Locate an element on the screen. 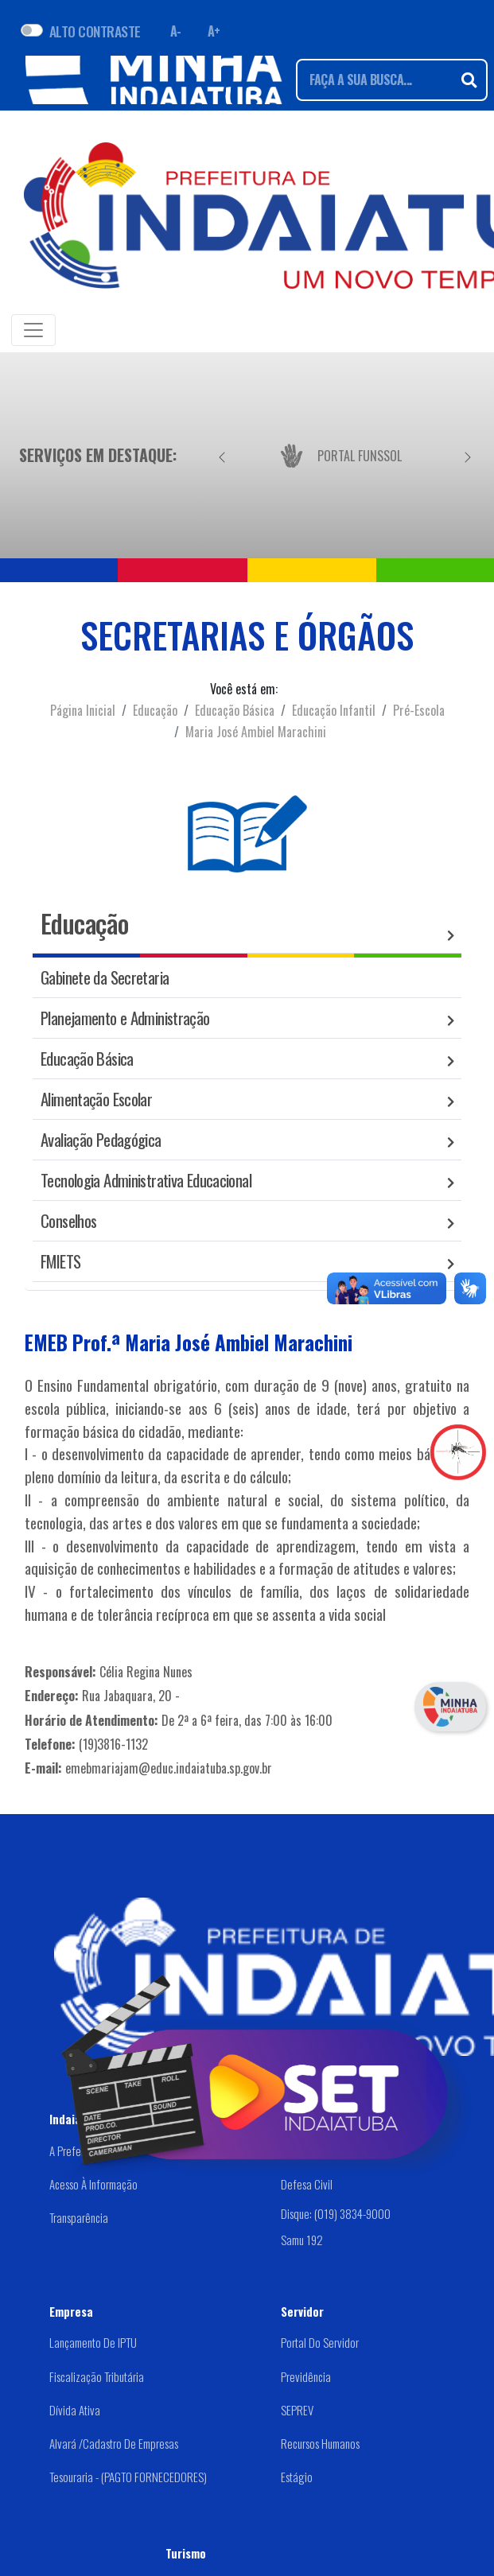 This screenshot has height=2576, width=494. Avaliação Pedagógica is located at coordinates (101, 1139).